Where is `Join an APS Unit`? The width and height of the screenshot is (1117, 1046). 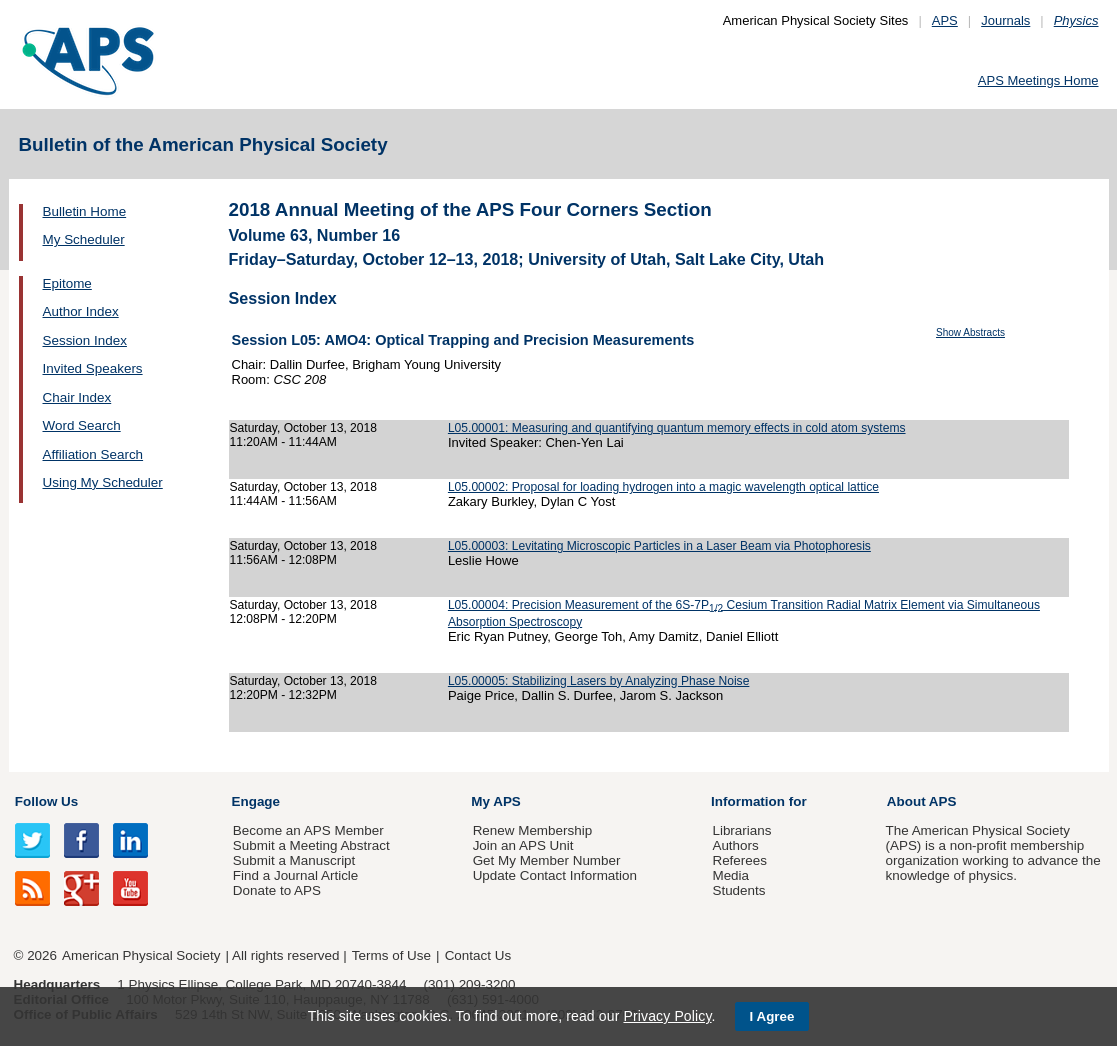 Join an APS Unit is located at coordinates (523, 845).